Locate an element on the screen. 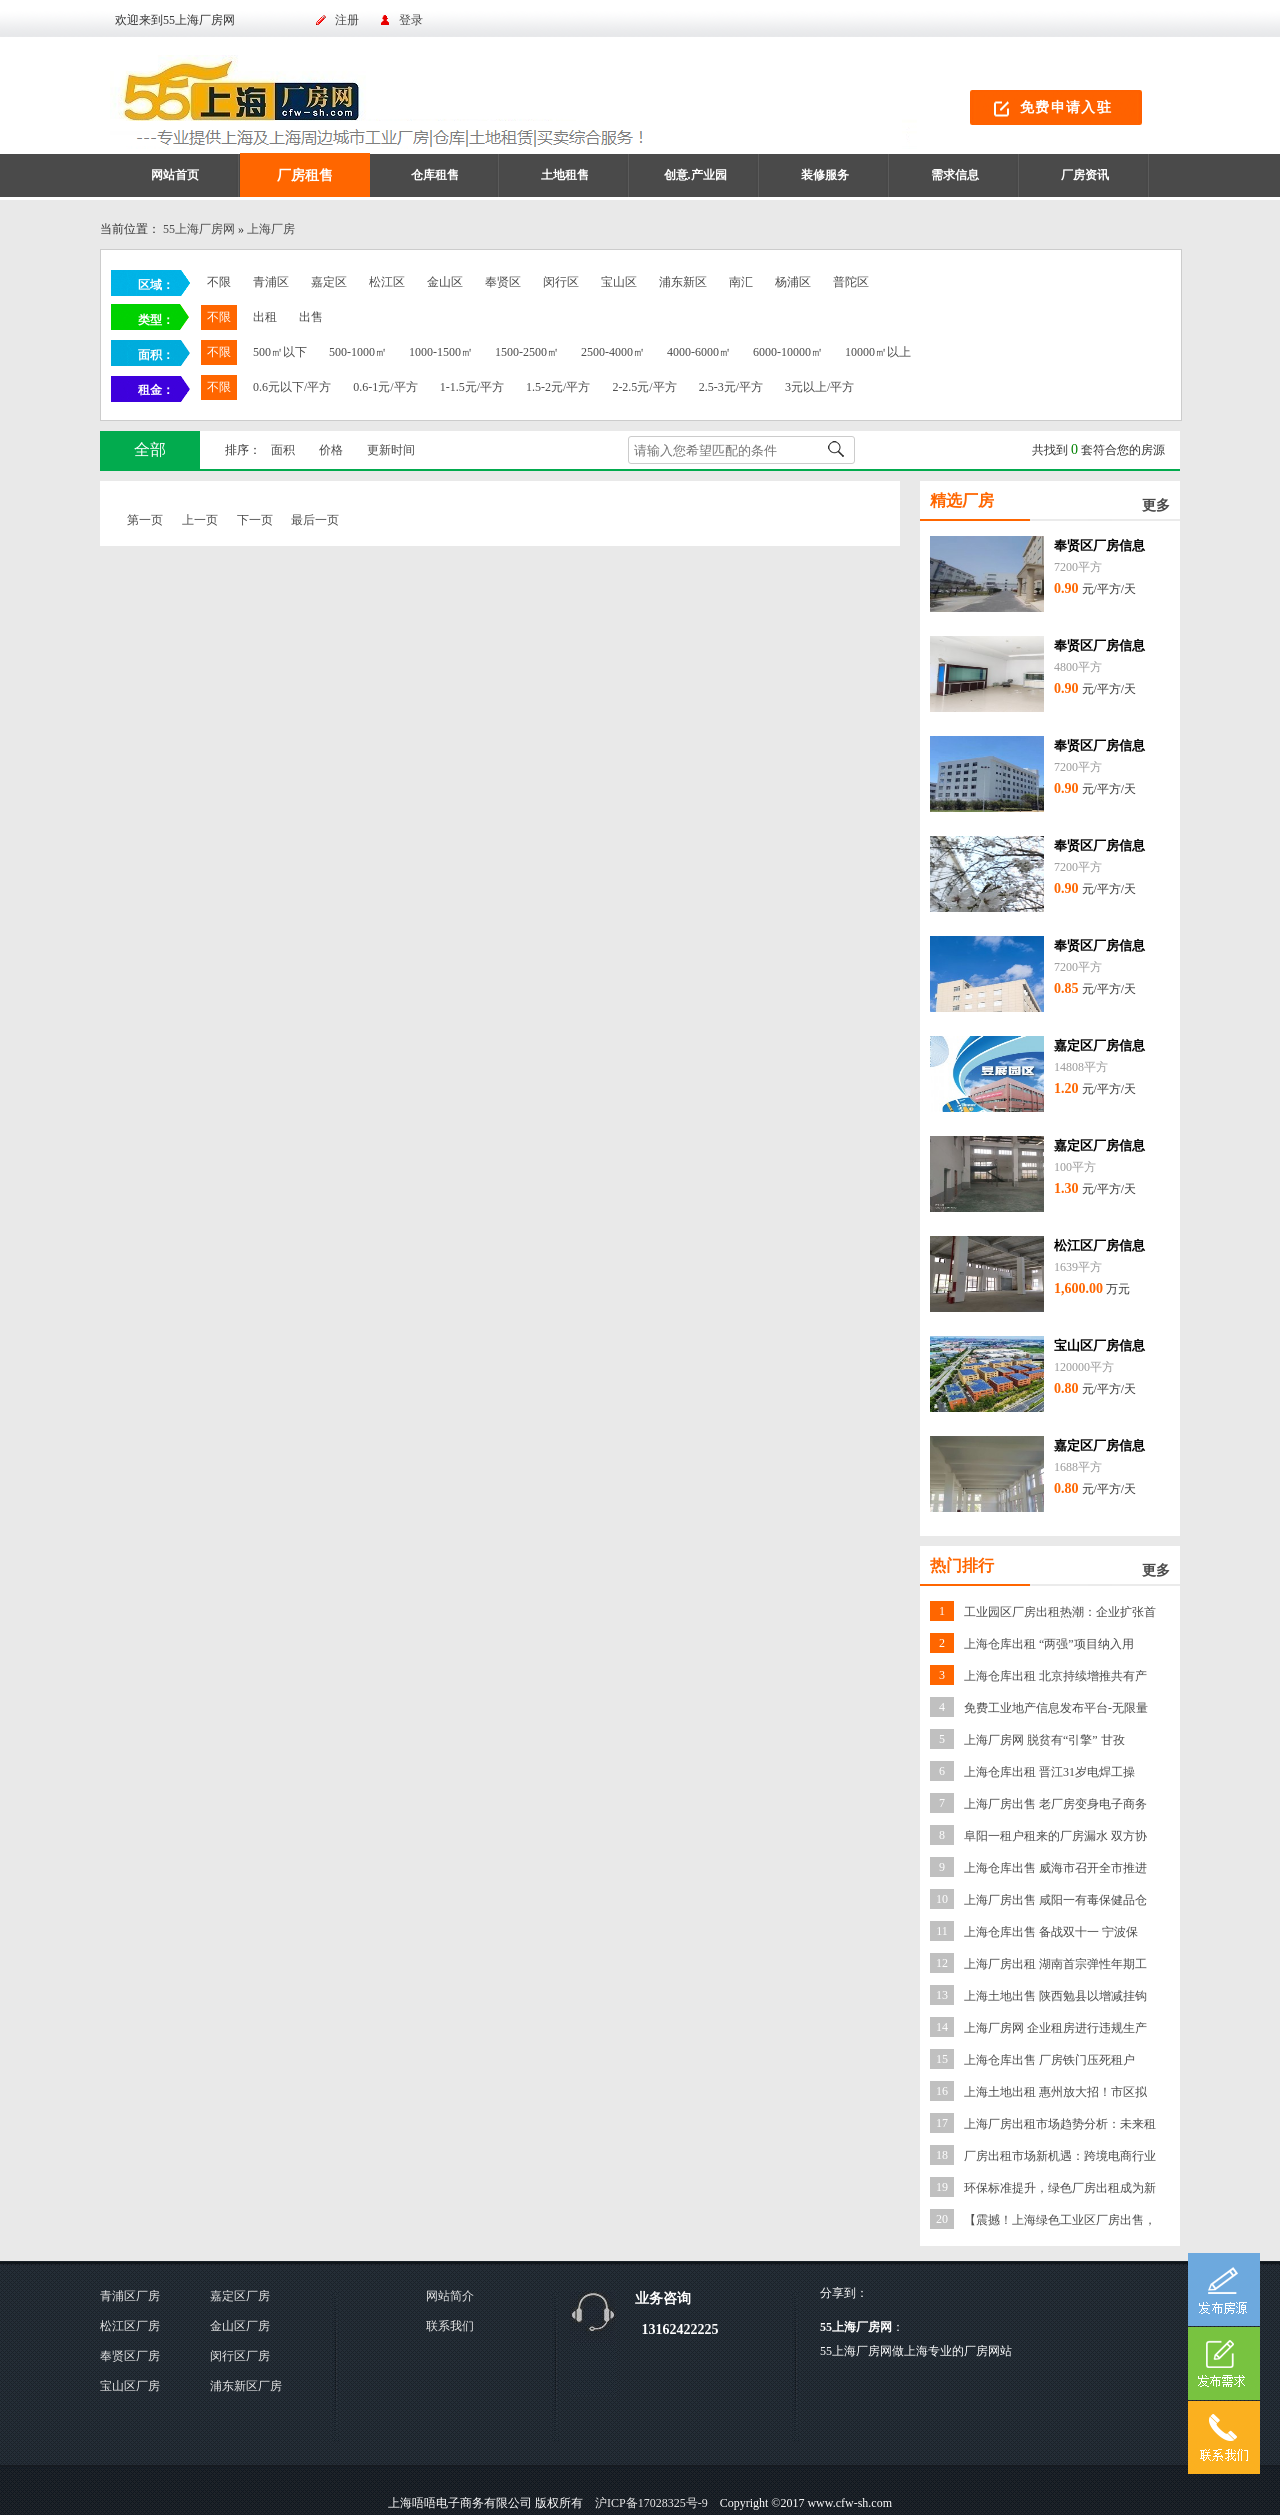 The width and height of the screenshot is (1280, 2515). 1500-2500㎡ is located at coordinates (527, 352).